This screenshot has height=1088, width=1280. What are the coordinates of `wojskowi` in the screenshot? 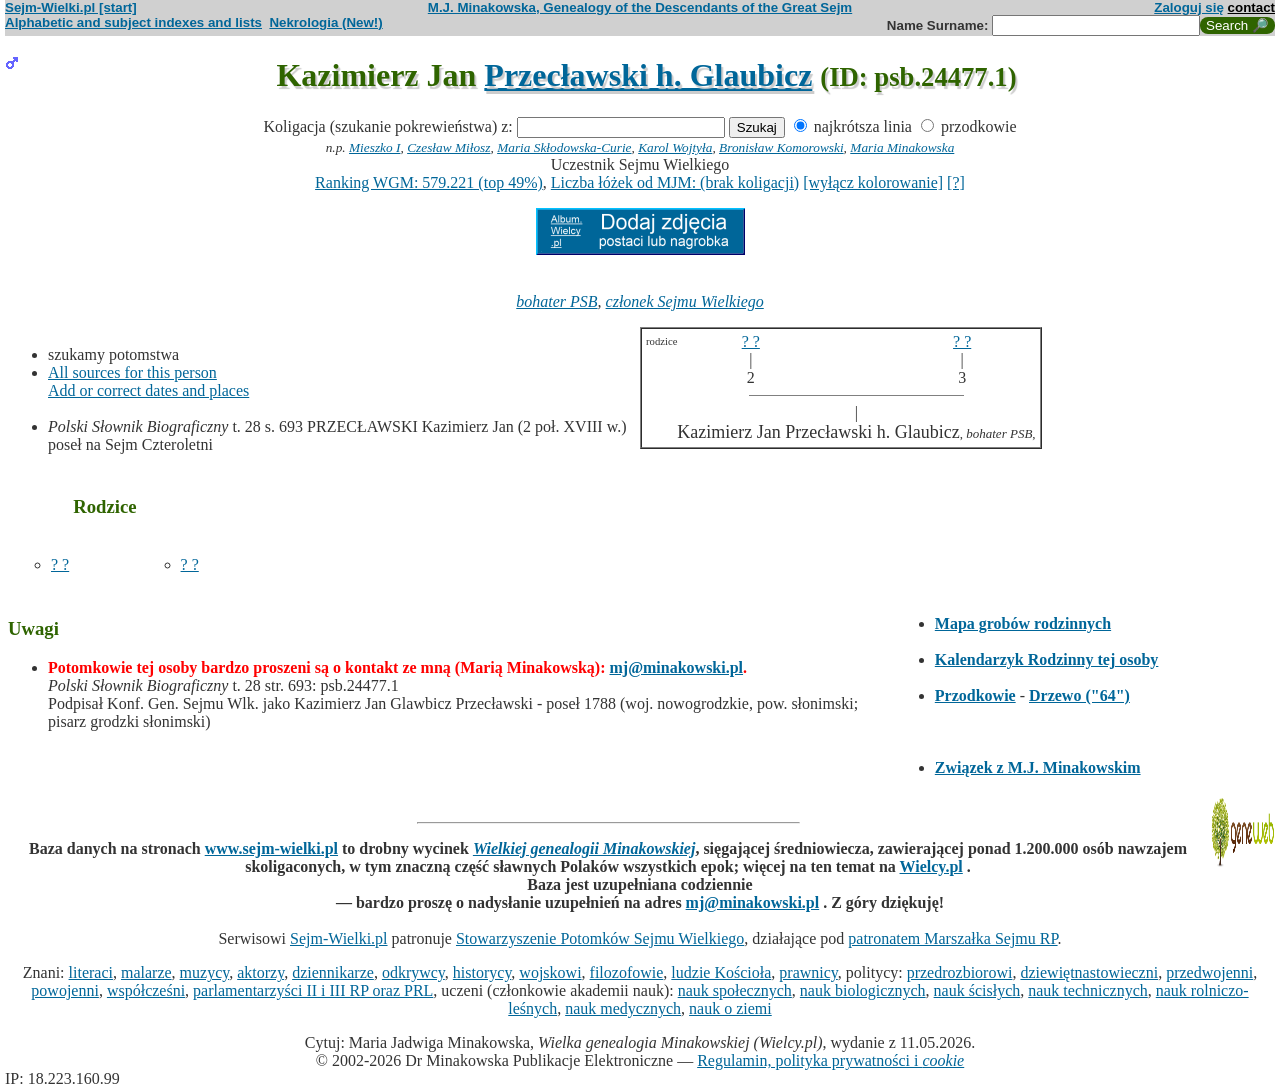 It's located at (550, 972).